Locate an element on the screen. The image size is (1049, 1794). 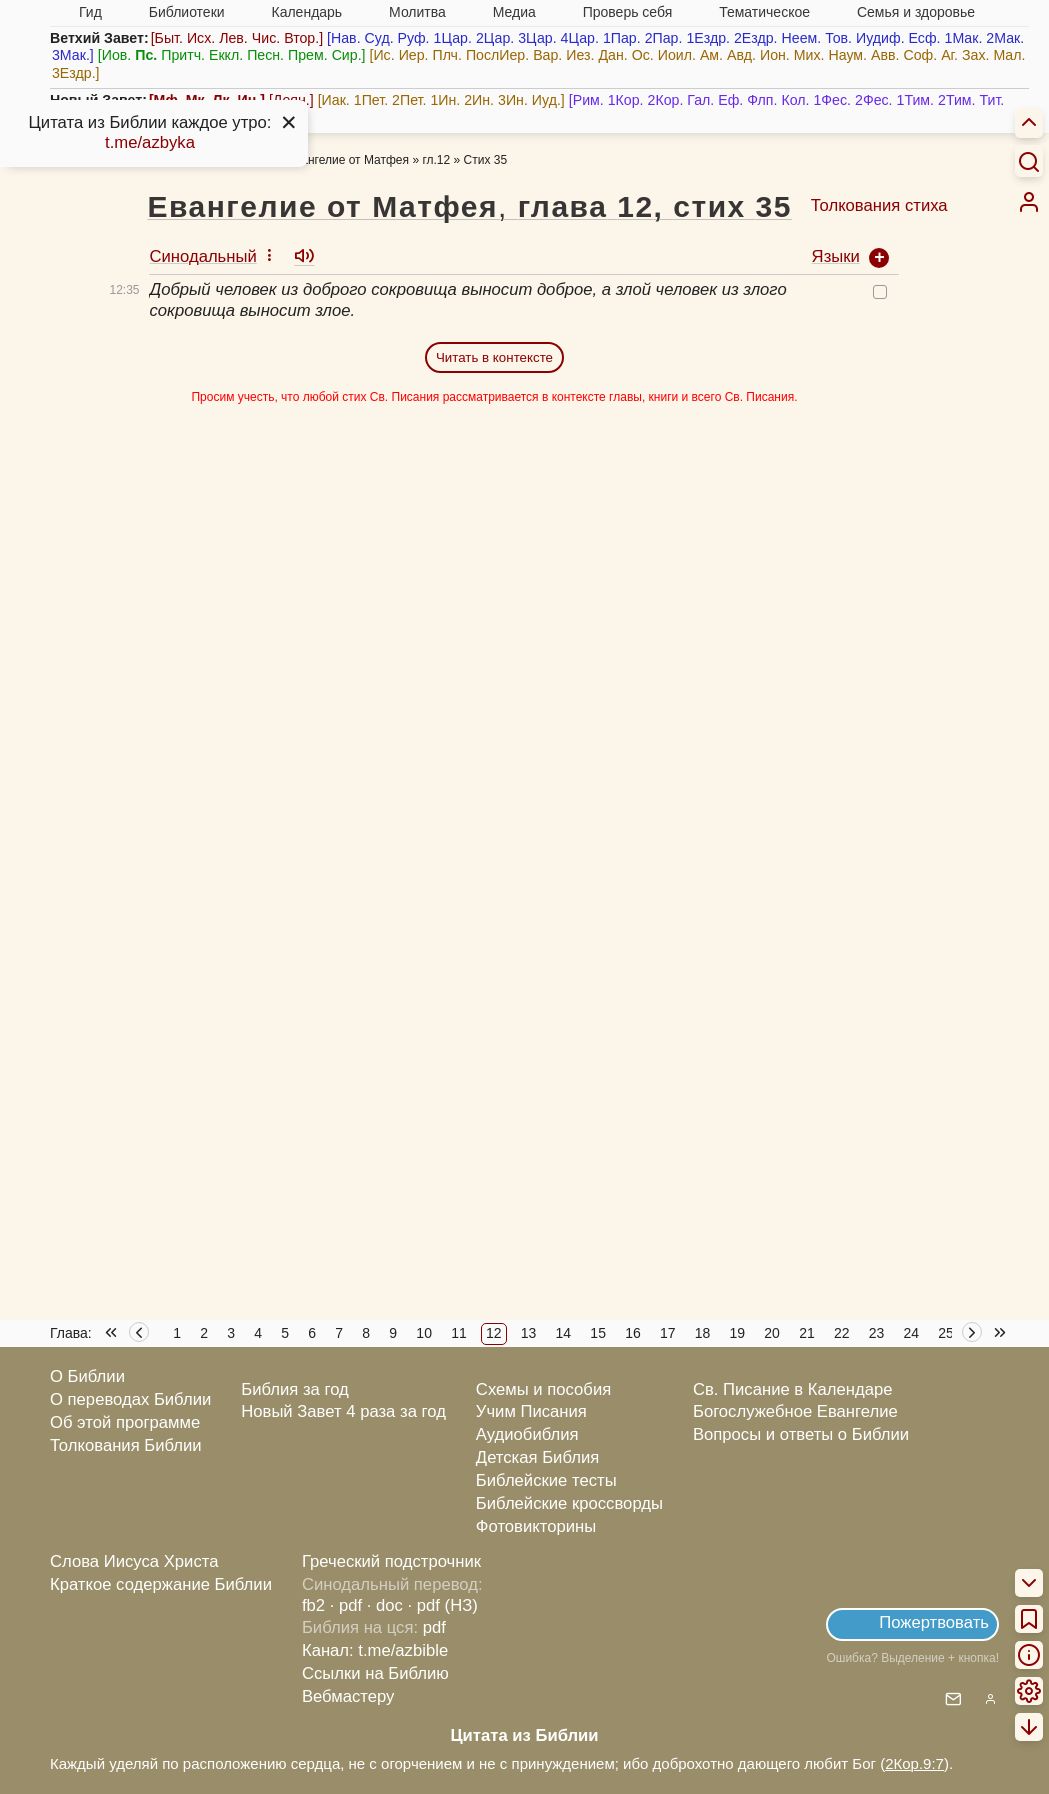
23 is located at coordinates (877, 1333).